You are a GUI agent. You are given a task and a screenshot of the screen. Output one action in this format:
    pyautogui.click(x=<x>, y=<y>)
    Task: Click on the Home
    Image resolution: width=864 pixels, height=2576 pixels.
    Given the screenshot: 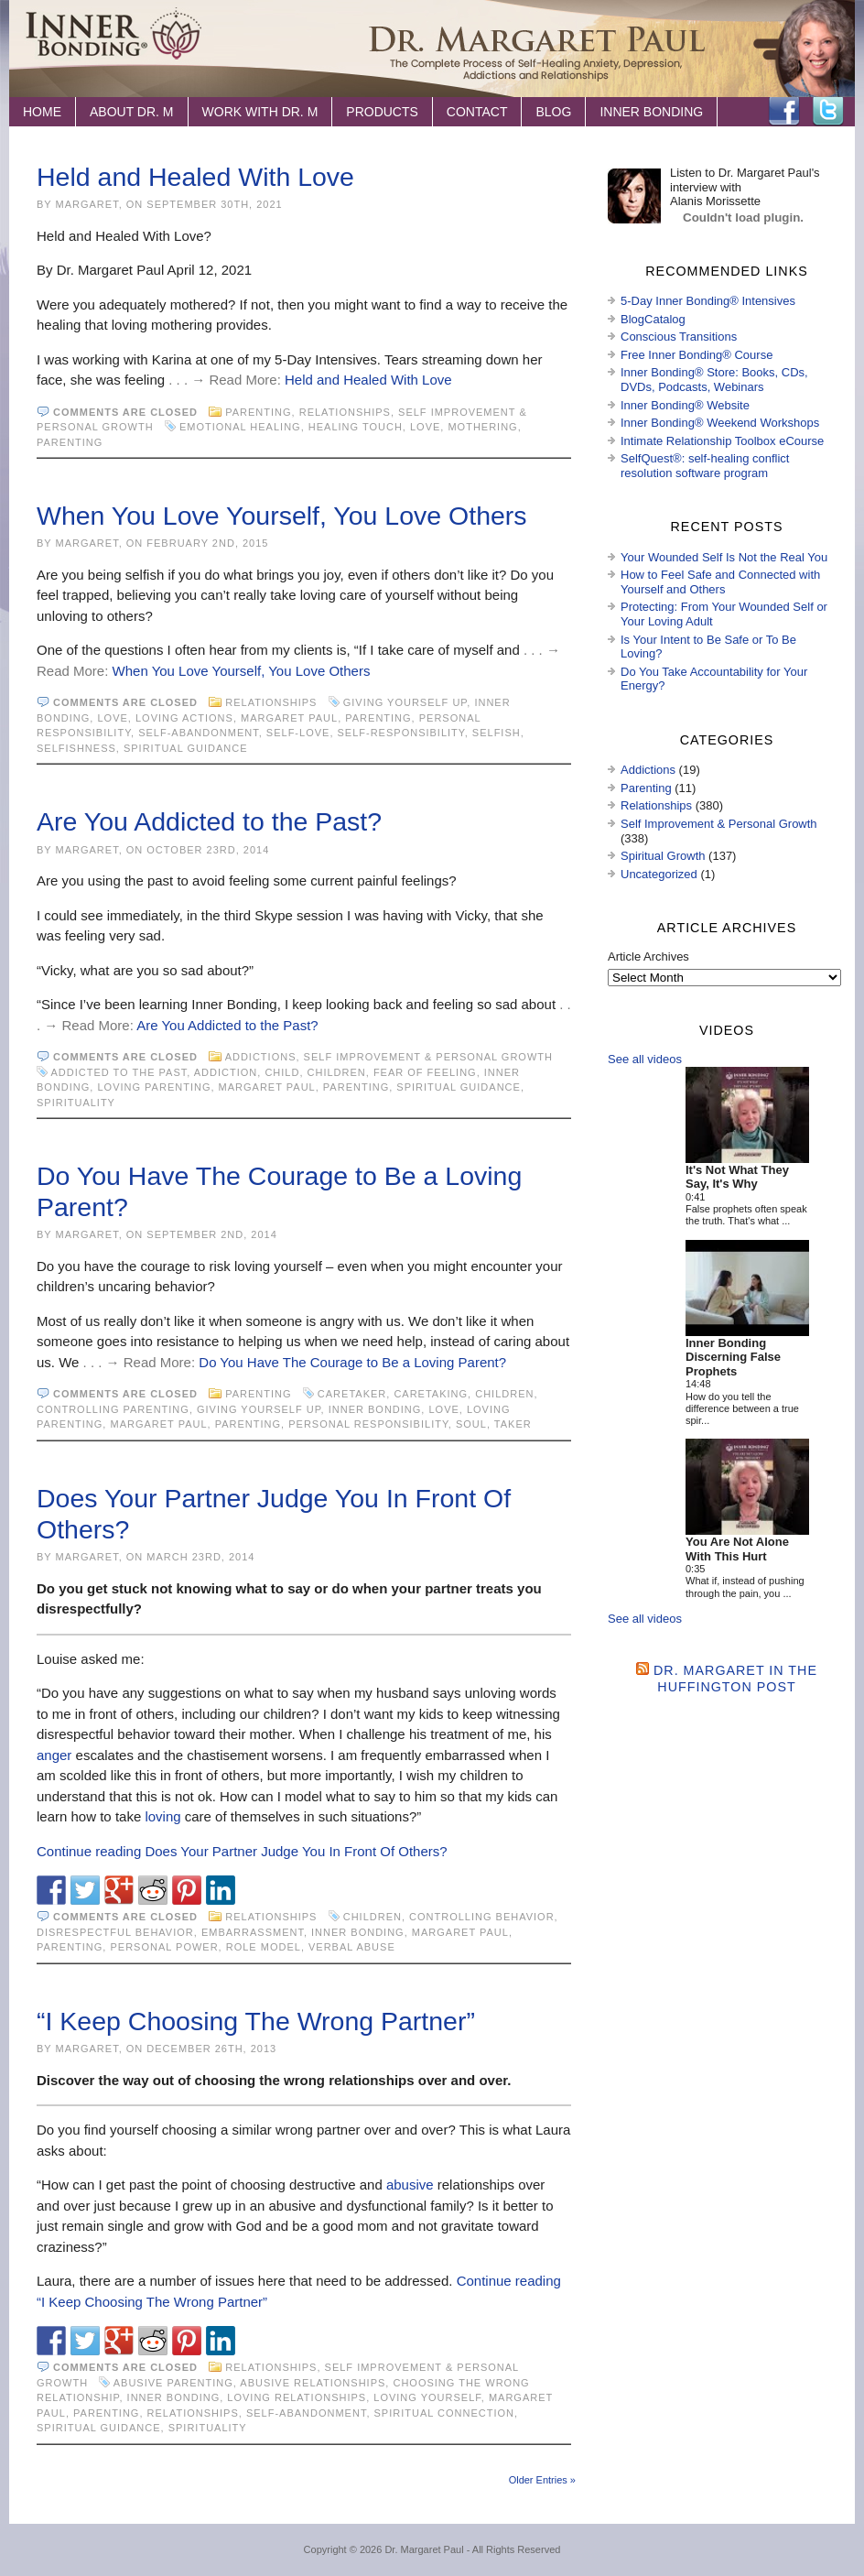 What is the action you would take?
    pyautogui.click(x=42, y=111)
    